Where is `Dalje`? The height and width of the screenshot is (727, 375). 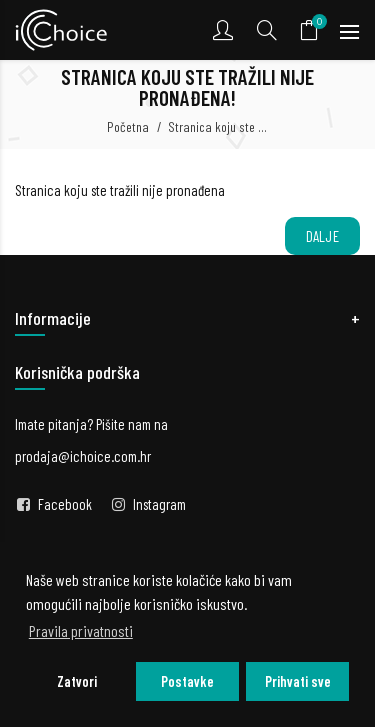 Dalje is located at coordinates (323, 236).